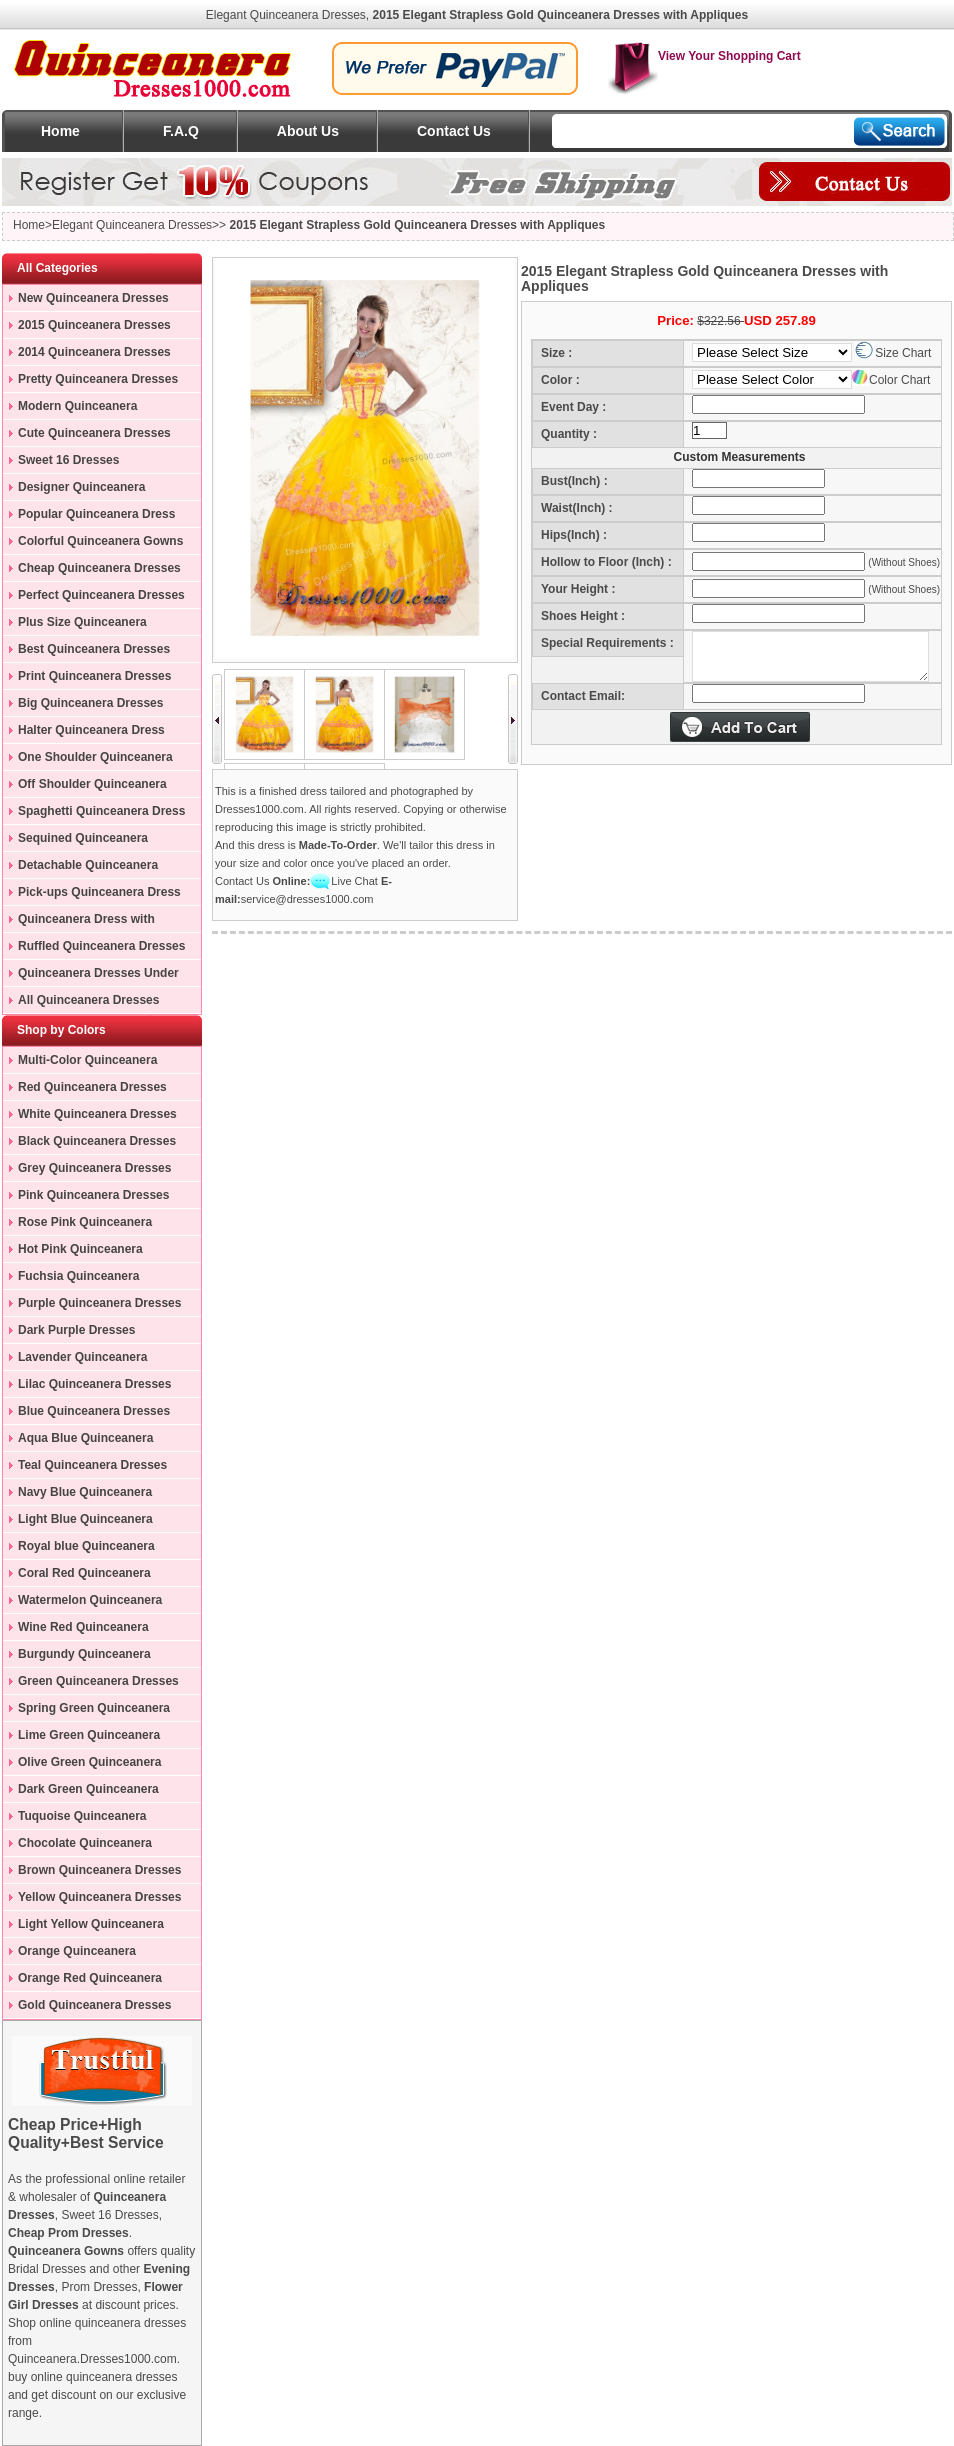  What do you see at coordinates (94, 1168) in the screenshot?
I see `Grey Quinceanera Dresses` at bounding box center [94, 1168].